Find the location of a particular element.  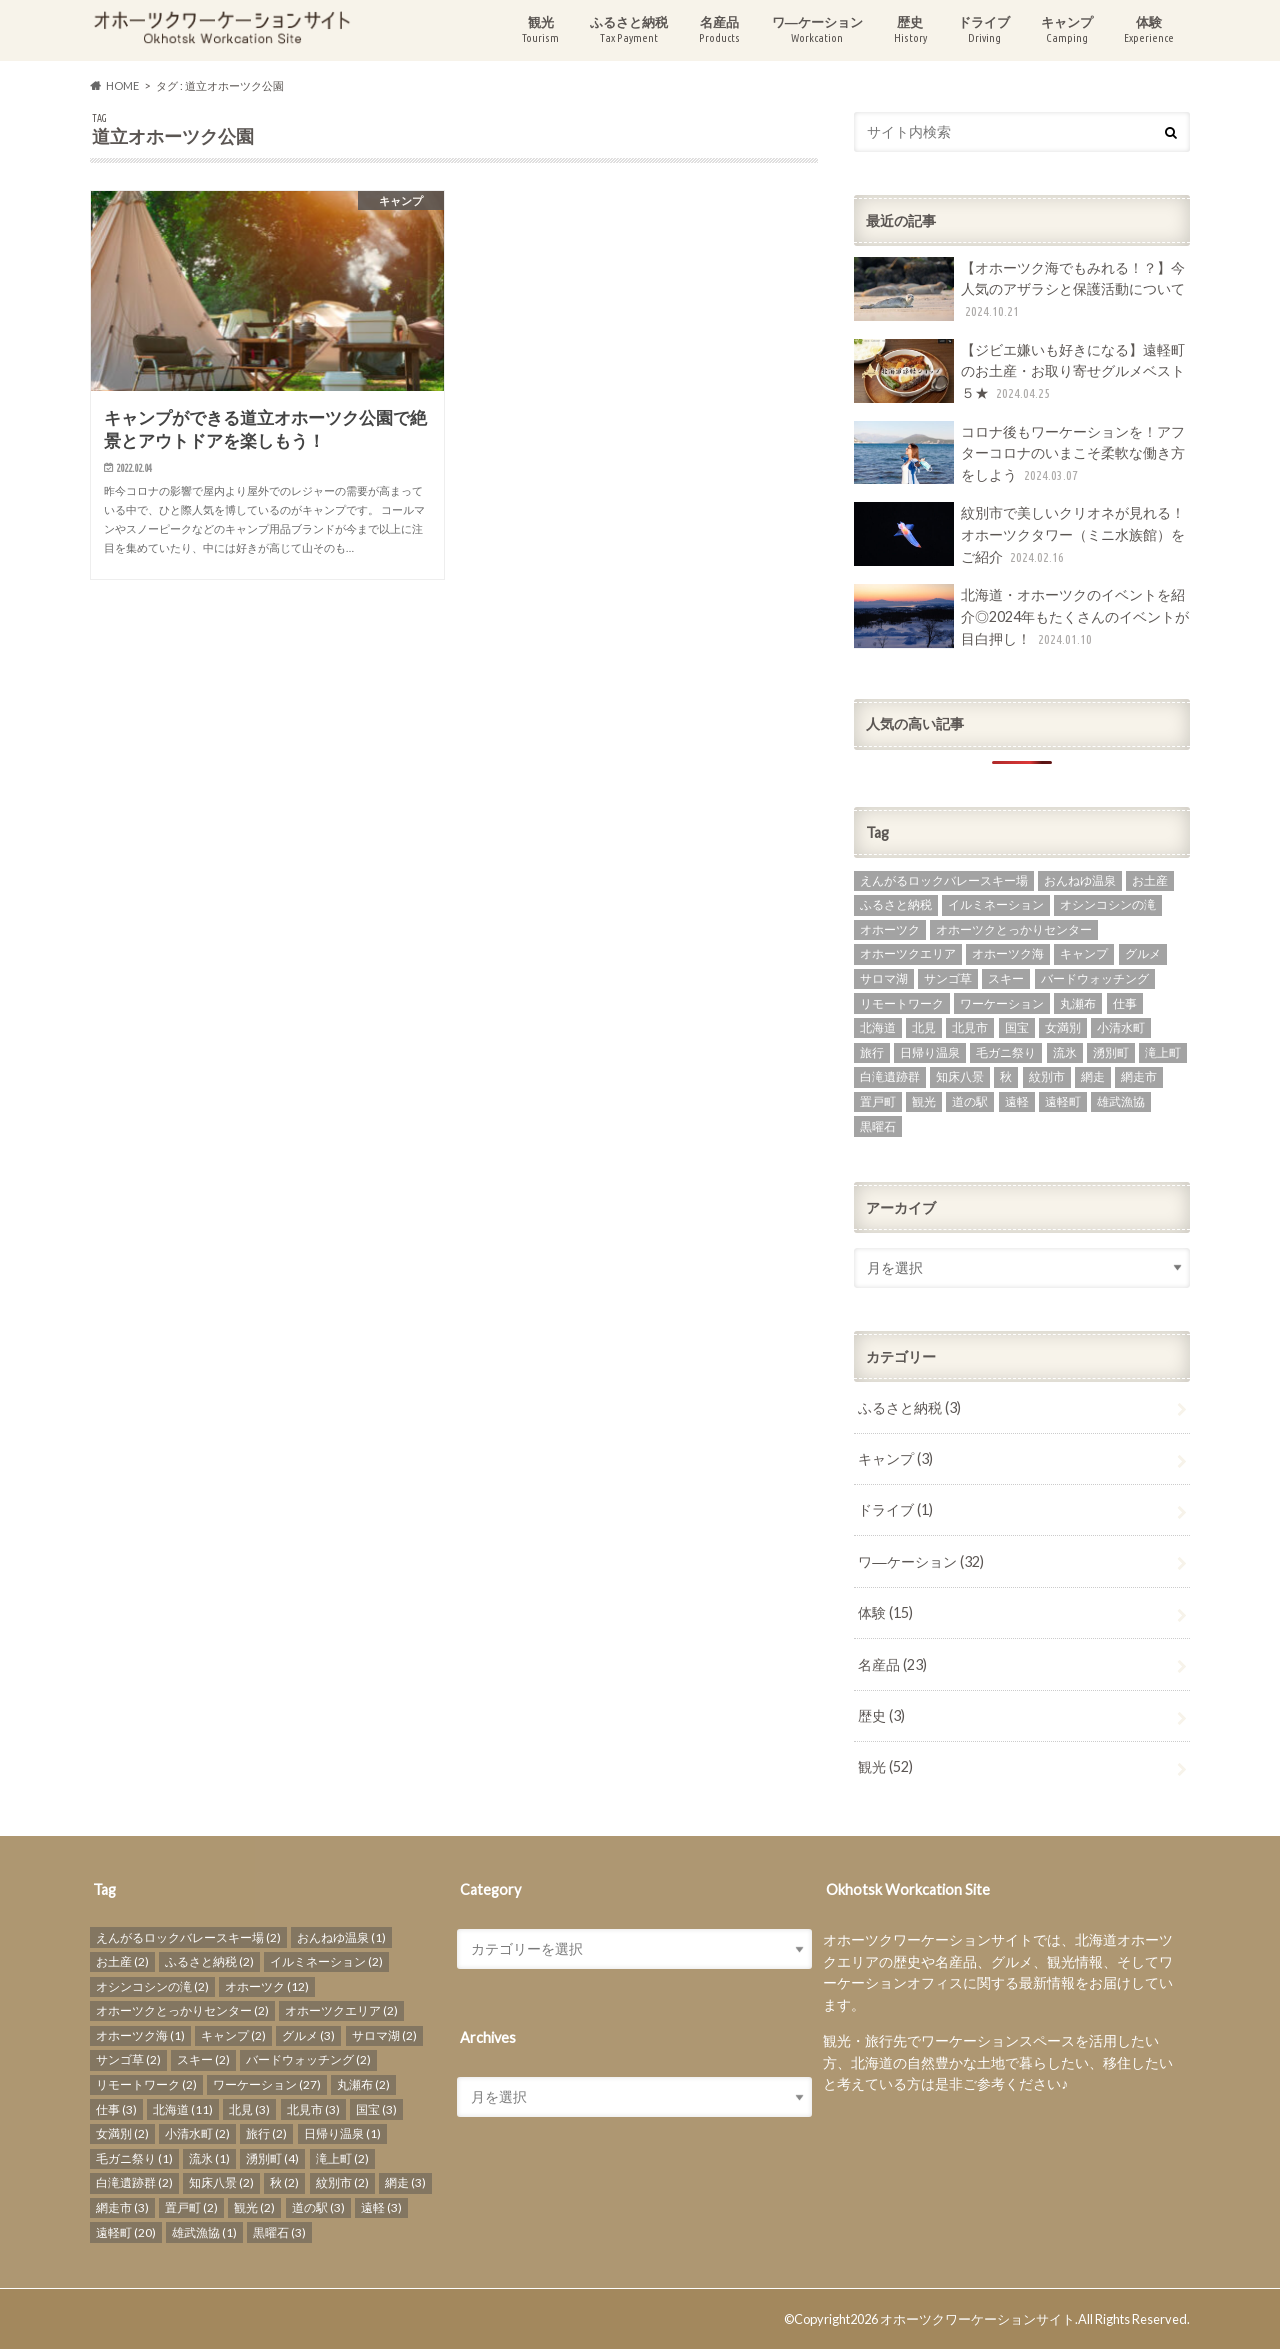

観光 [観光 (2個の項目)] is located at coordinates (924, 1101).